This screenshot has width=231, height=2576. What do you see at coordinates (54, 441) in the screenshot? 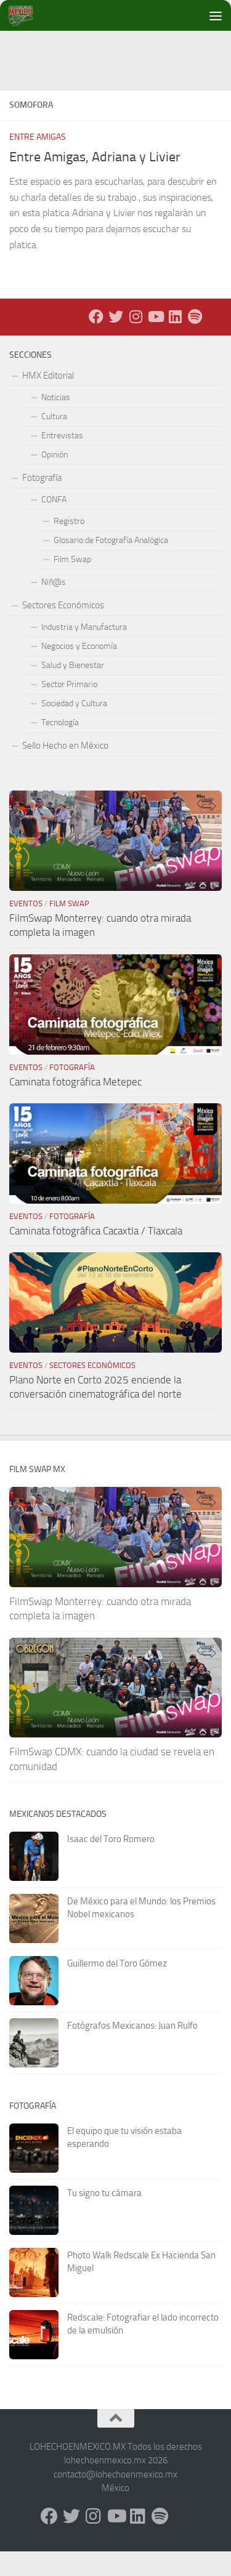
I see `Cultura` at bounding box center [54, 441].